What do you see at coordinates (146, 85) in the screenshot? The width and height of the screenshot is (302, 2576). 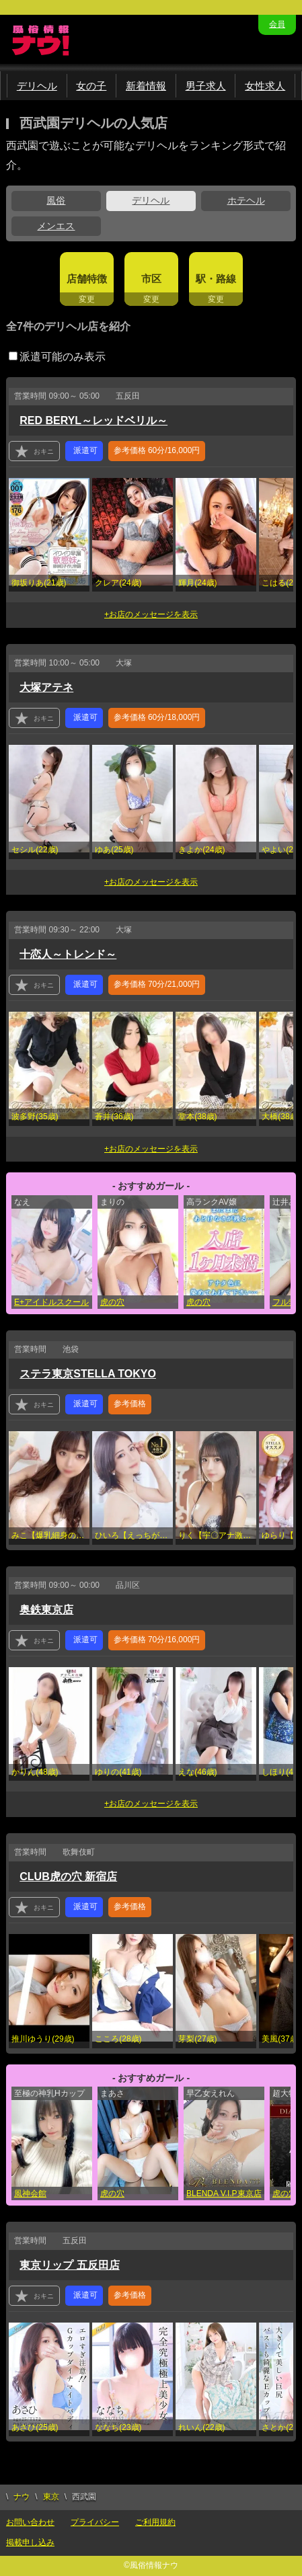 I see `新着情報` at bounding box center [146, 85].